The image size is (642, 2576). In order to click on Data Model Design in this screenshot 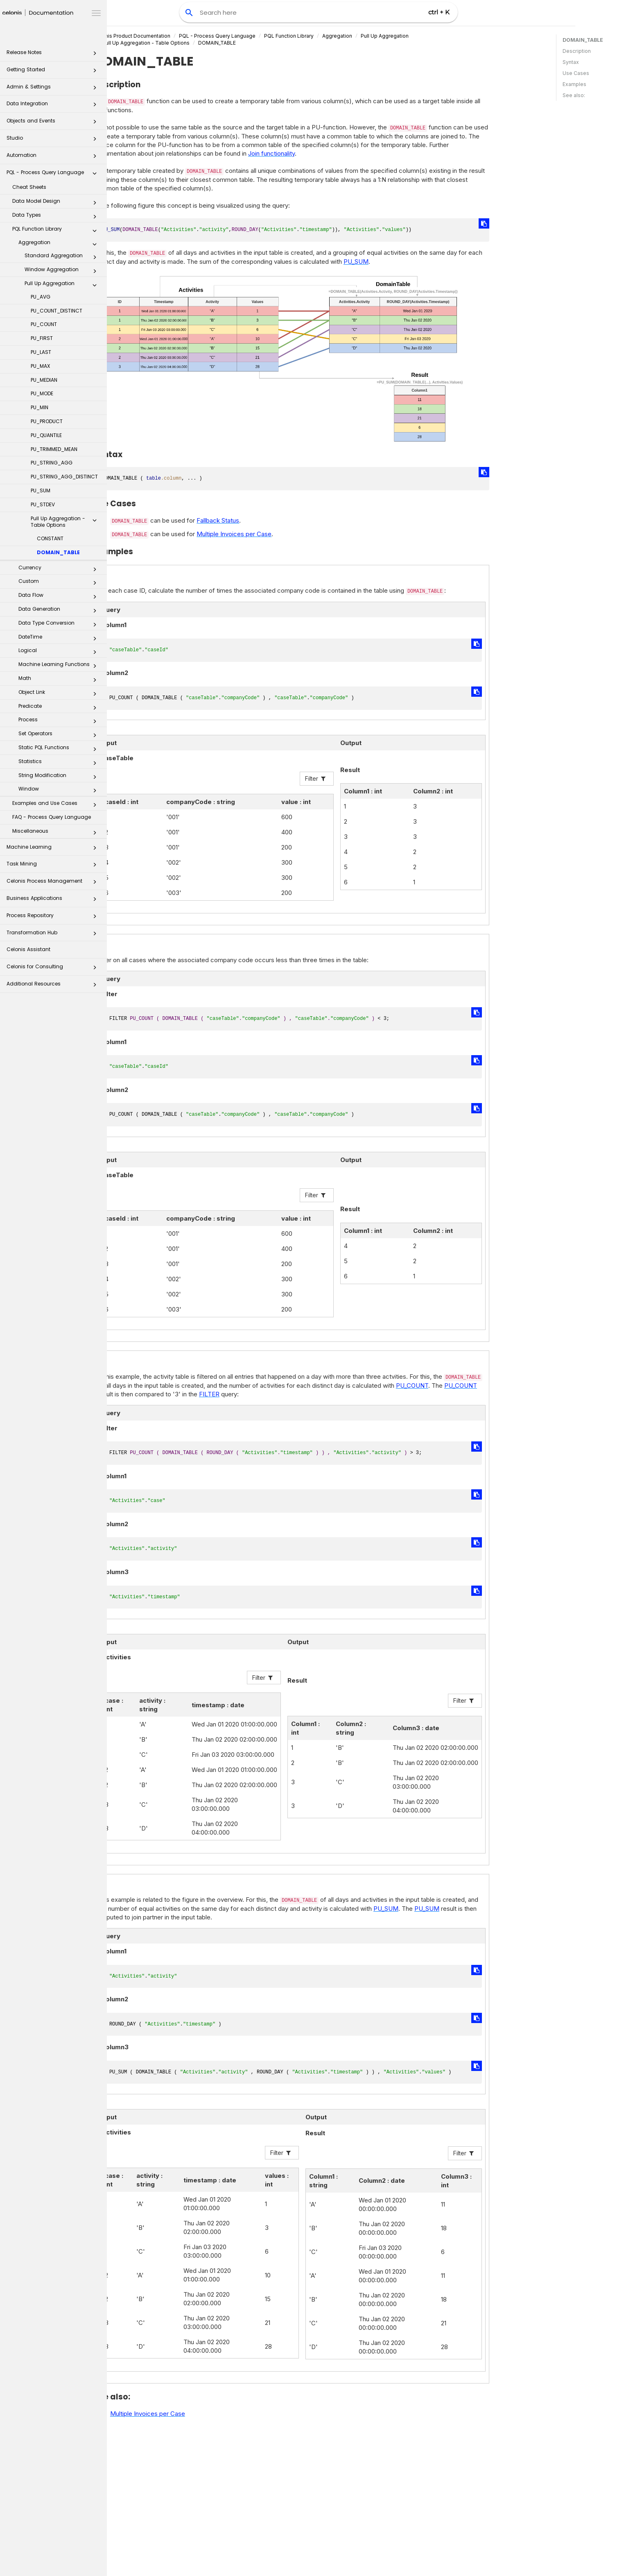, I will do `click(56, 202)`.